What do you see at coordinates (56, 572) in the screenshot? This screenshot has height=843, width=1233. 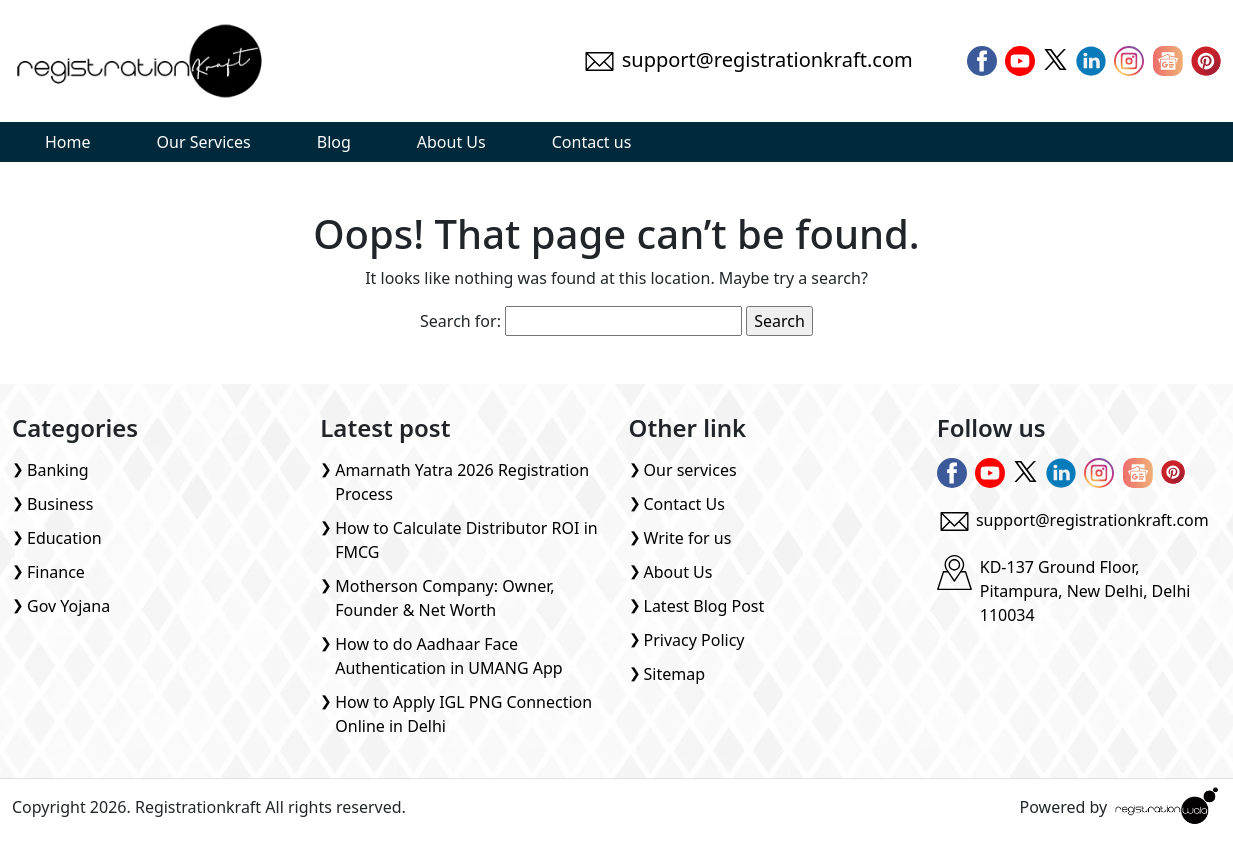 I see `Finance` at bounding box center [56, 572].